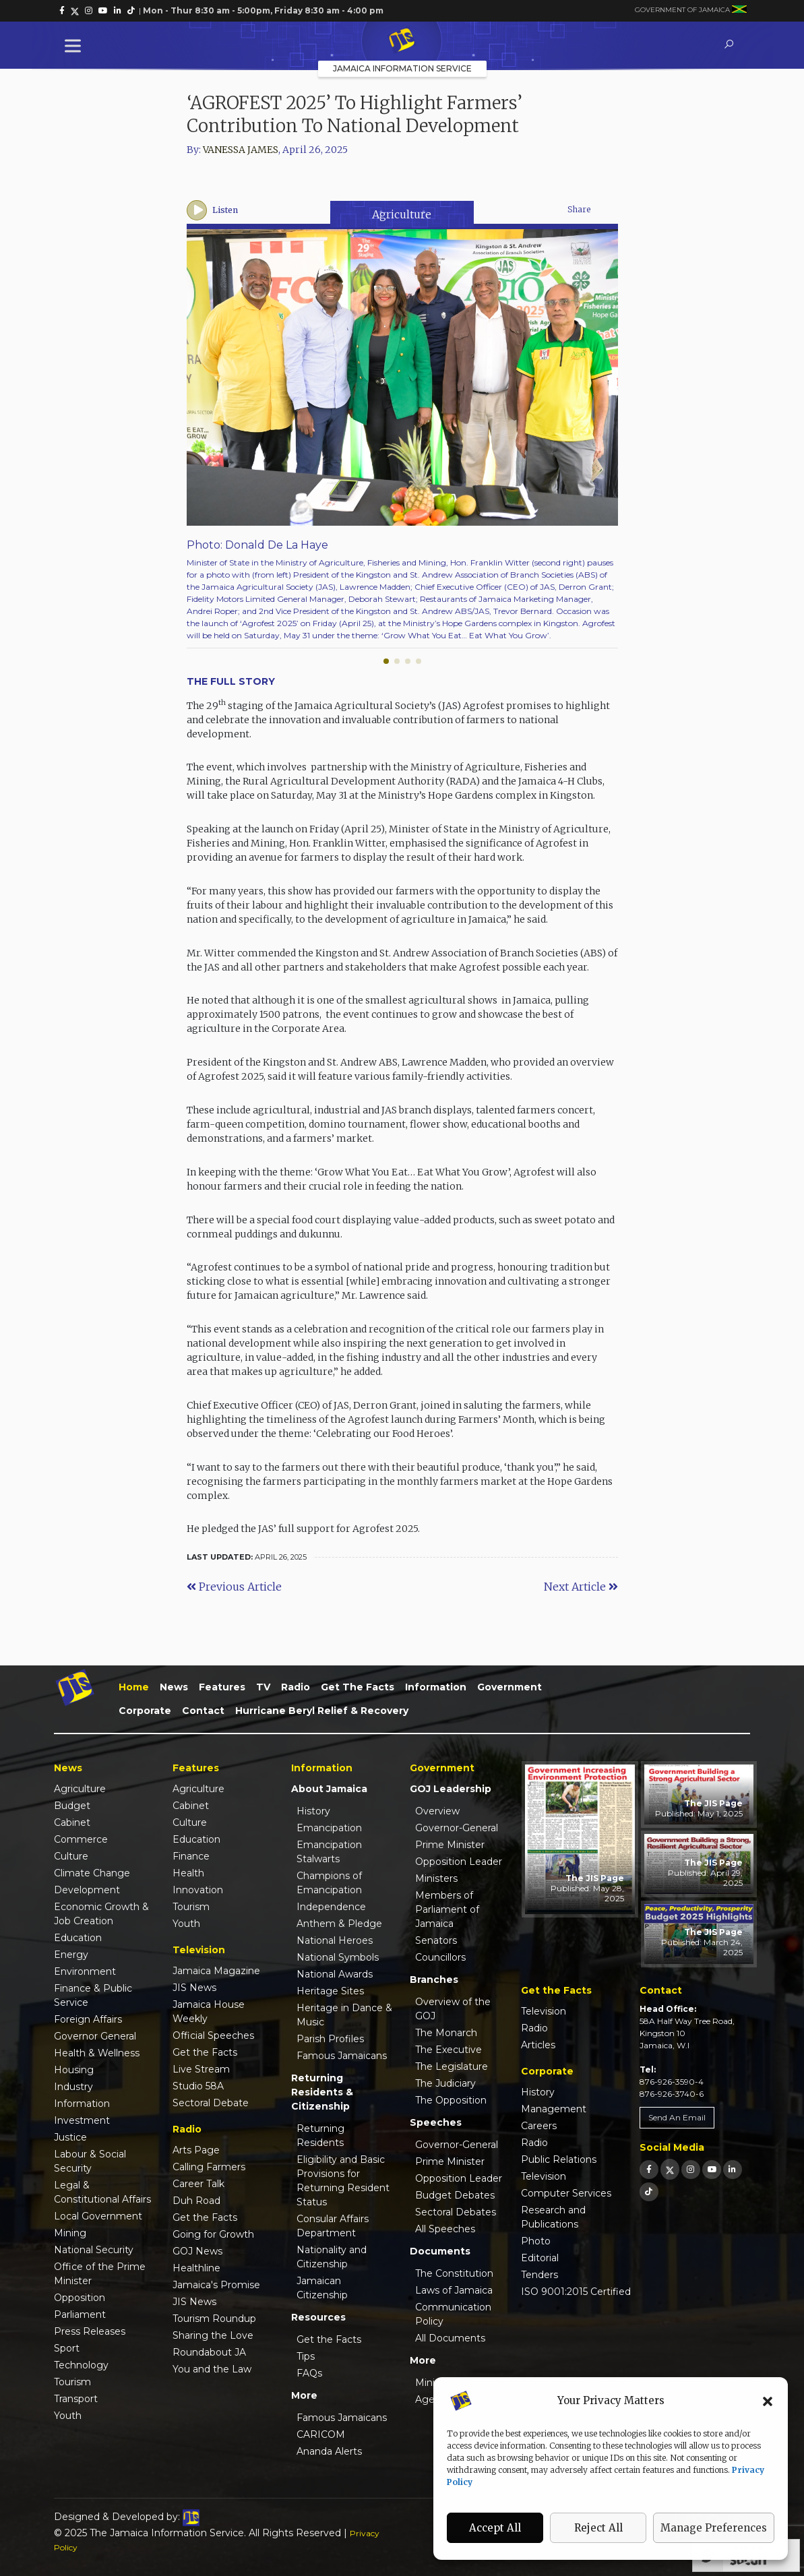 This screenshot has height=2576, width=804. What do you see at coordinates (318, 2317) in the screenshot?
I see `Resources` at bounding box center [318, 2317].